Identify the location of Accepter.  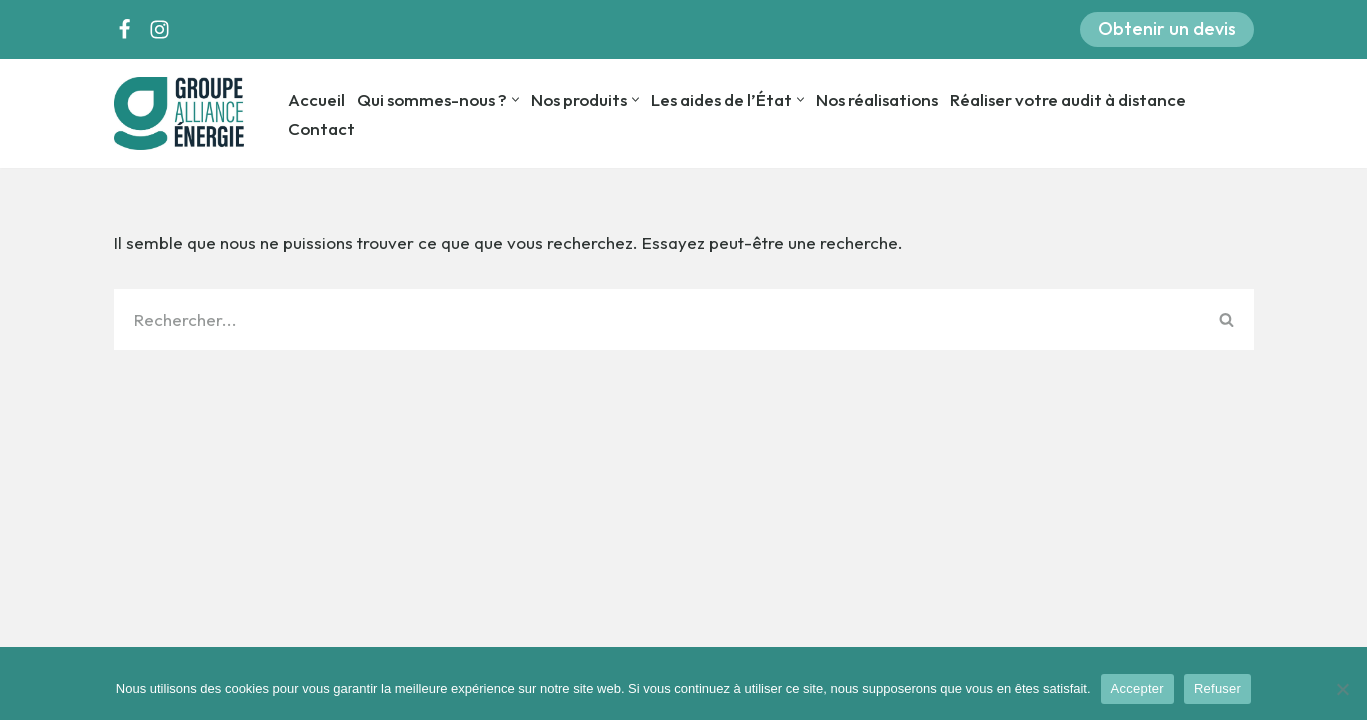
(1137, 688).